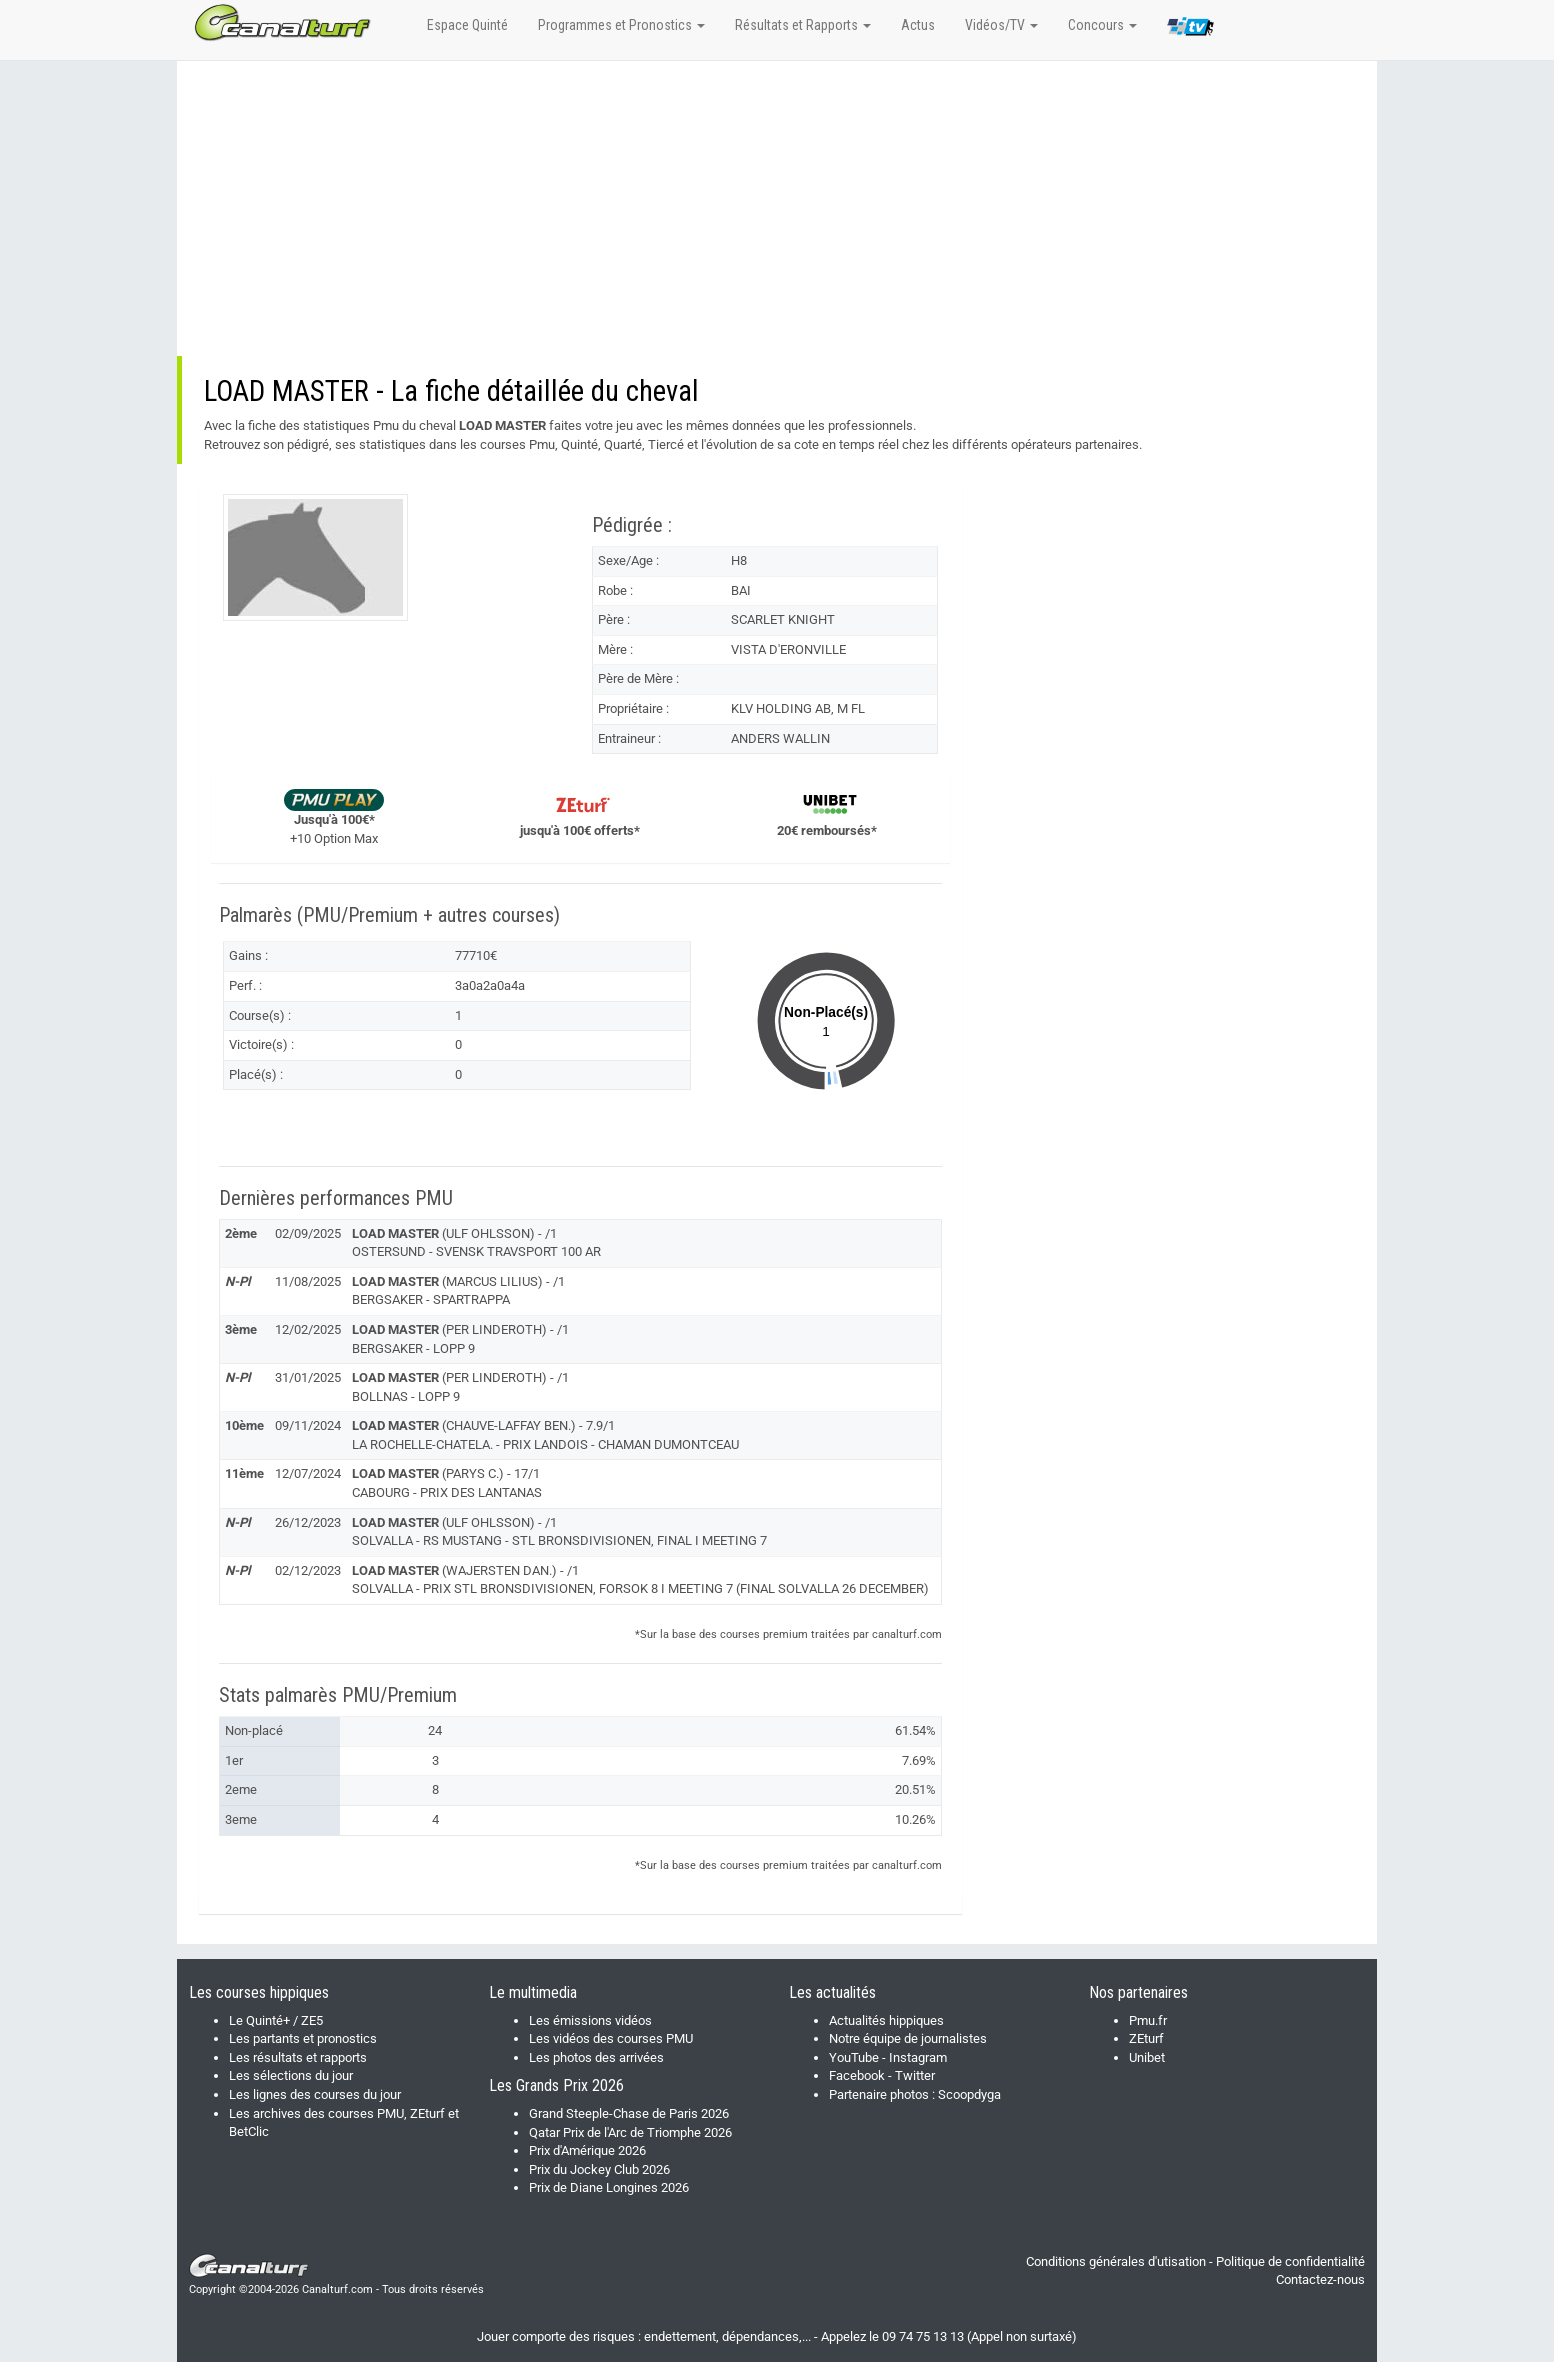 This screenshot has width=1554, height=2362. I want to click on Pmu.fr, so click(1148, 2020).